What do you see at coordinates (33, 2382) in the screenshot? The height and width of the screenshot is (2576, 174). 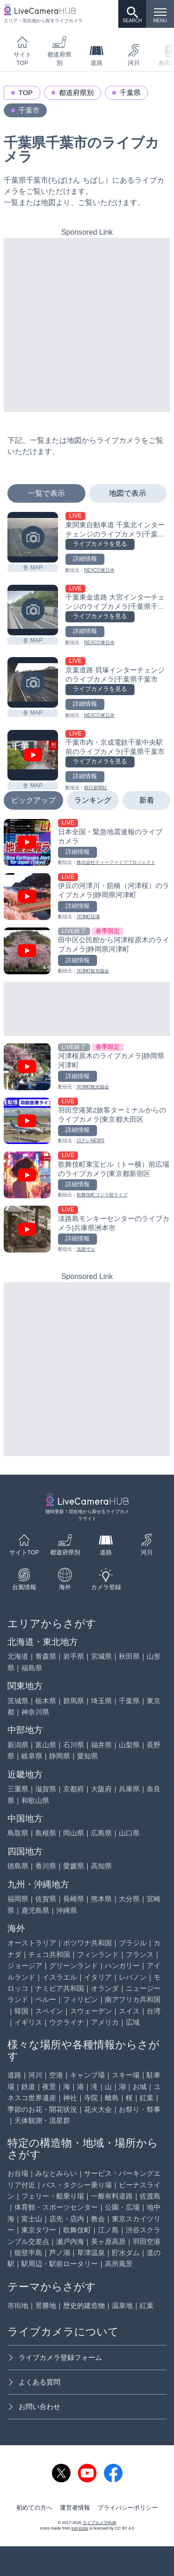 I see `よくある質問` at bounding box center [33, 2382].